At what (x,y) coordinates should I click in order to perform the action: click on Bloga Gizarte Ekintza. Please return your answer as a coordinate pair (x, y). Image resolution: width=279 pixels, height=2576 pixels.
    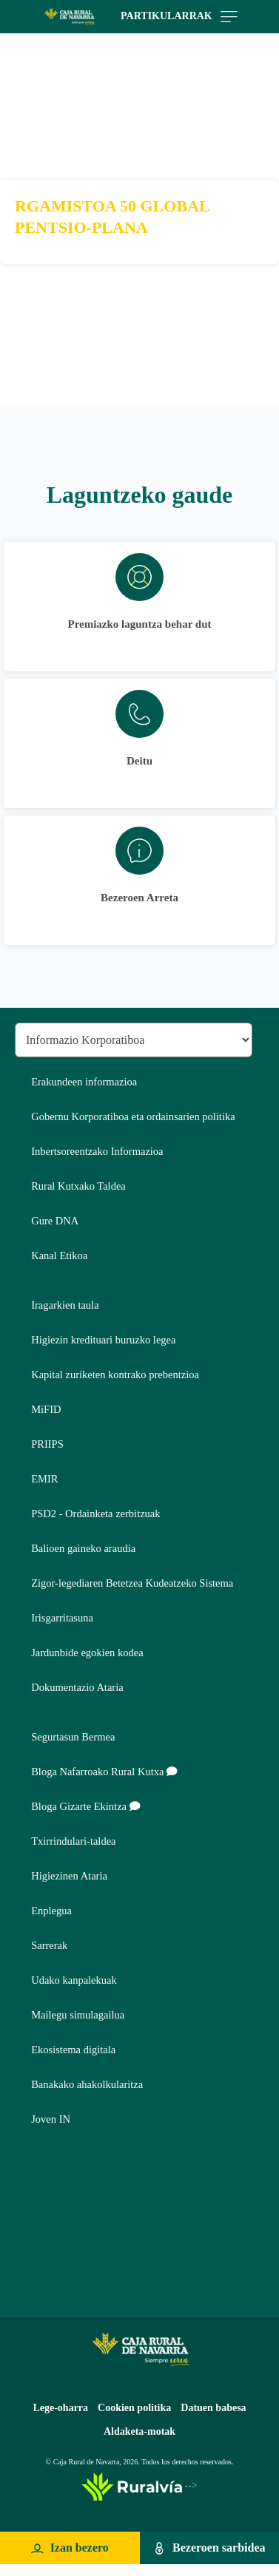
    Looking at the image, I should click on (85, 1806).